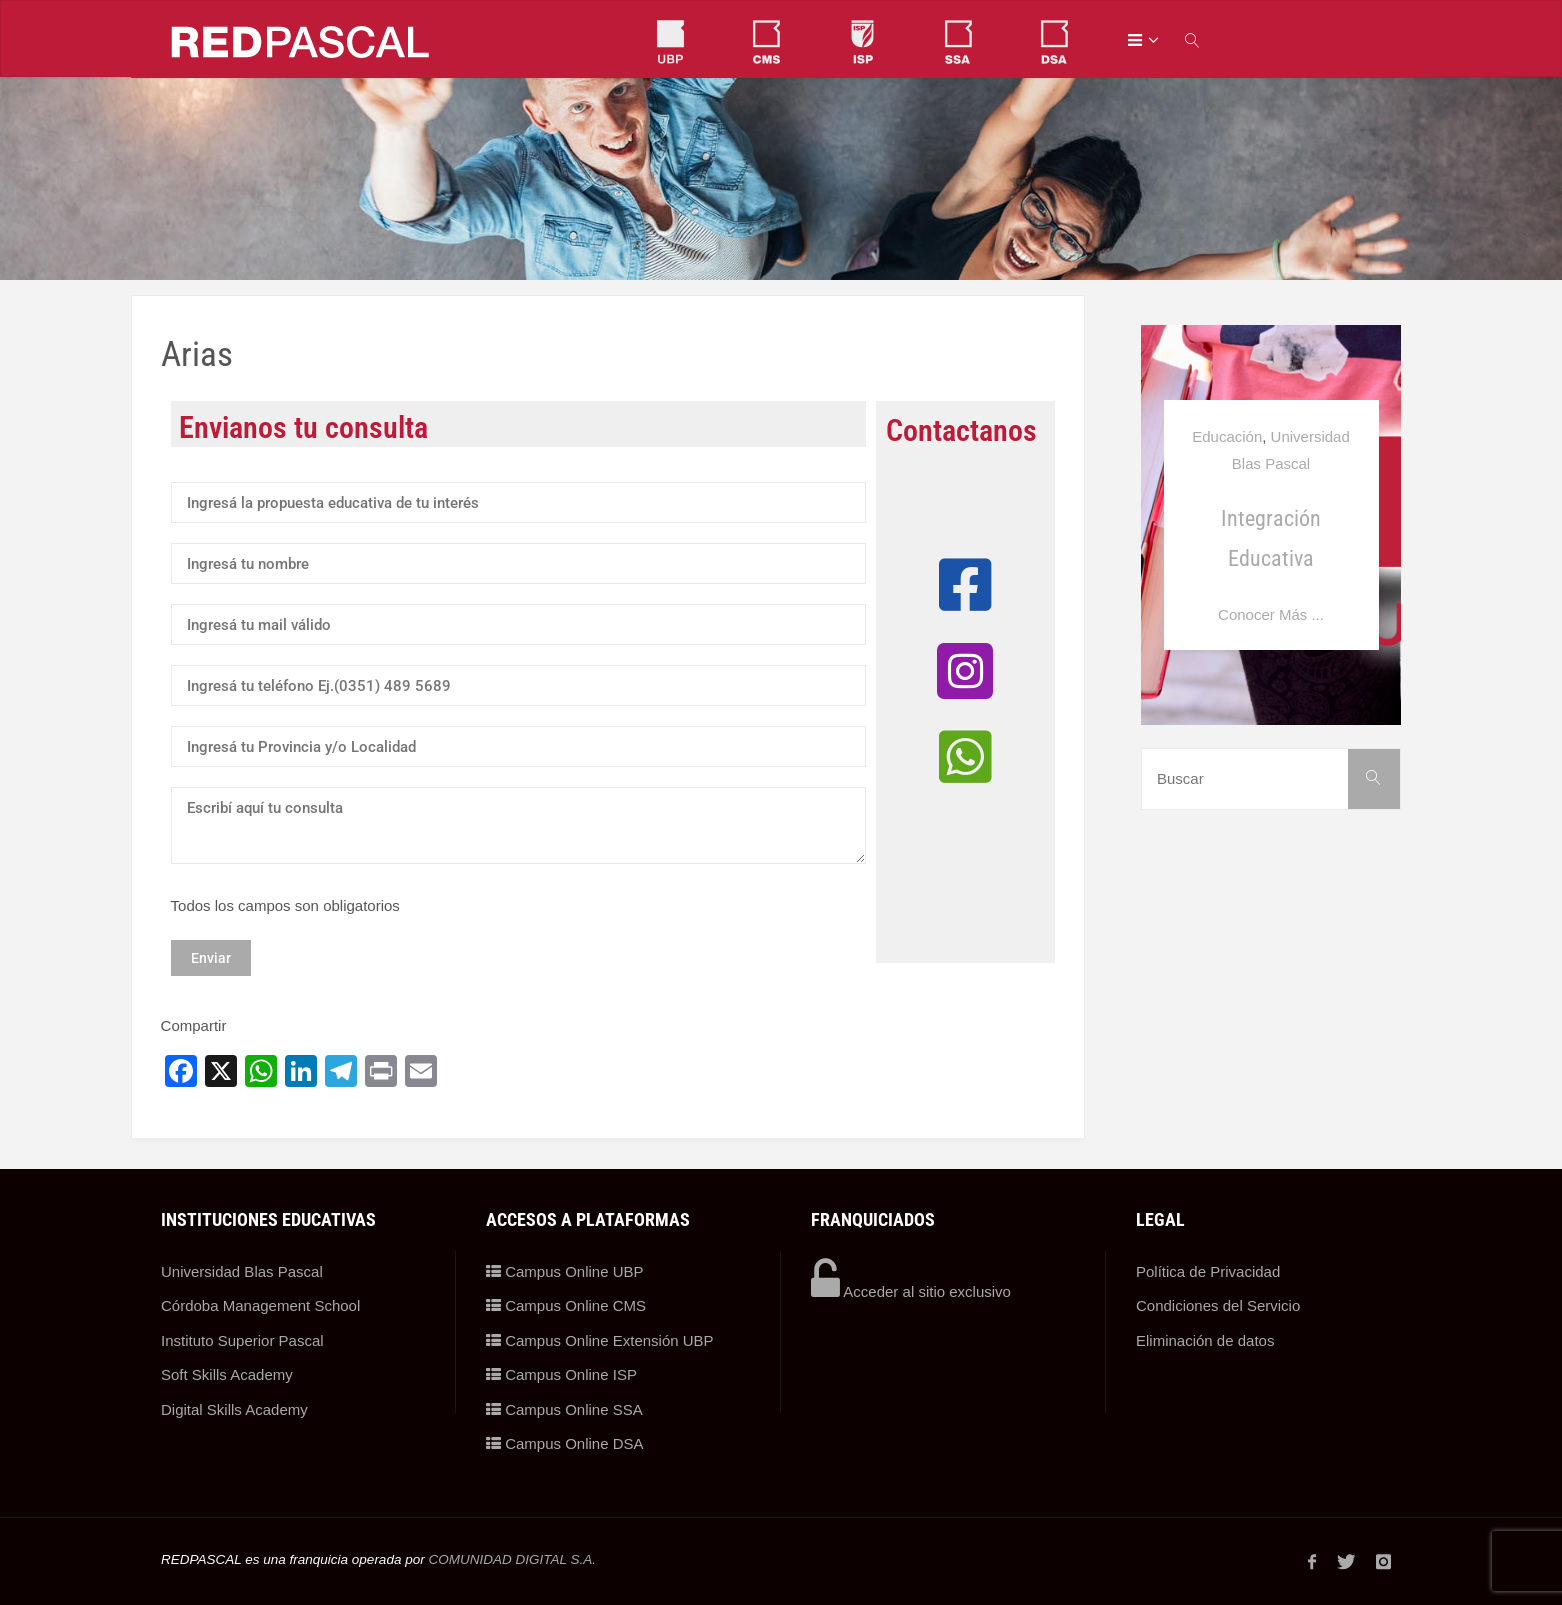 This screenshot has height=1605, width=1562. I want to click on [link], so click(1193, 39).